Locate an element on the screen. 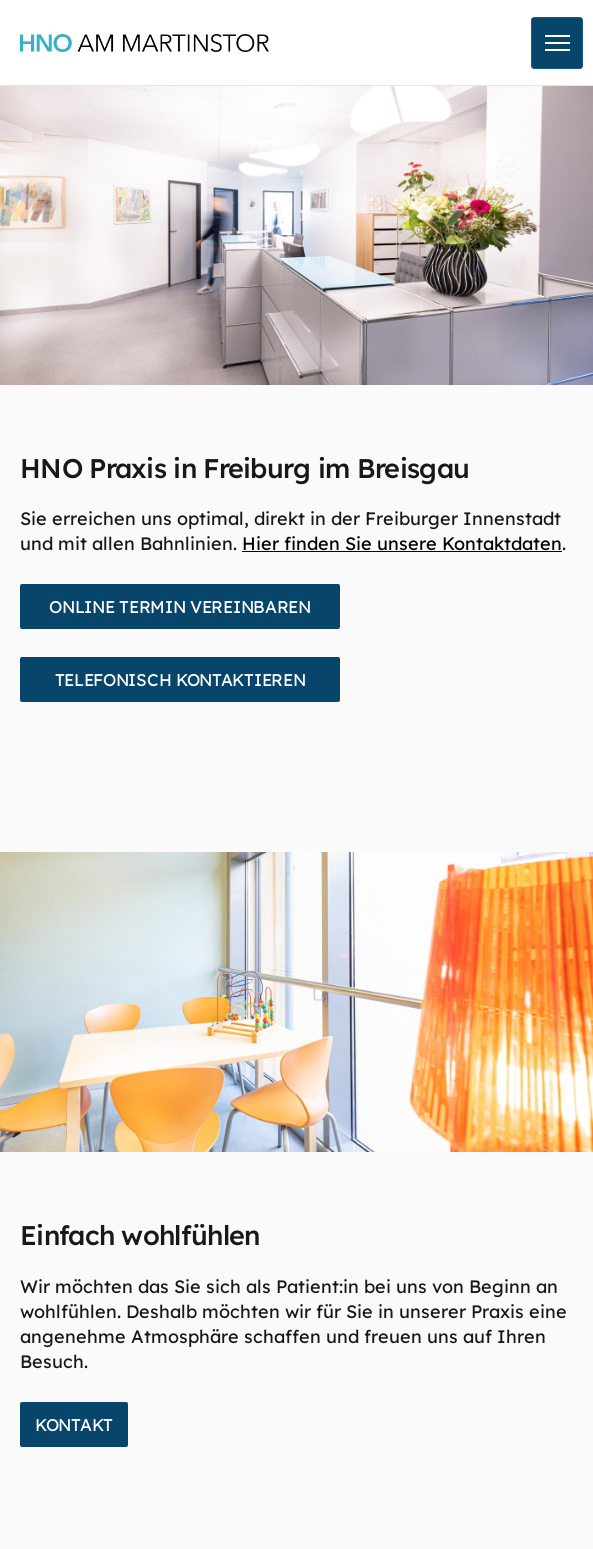 This screenshot has height=1549, width=593. Online Termin vereinbaren is located at coordinates (180, 606).